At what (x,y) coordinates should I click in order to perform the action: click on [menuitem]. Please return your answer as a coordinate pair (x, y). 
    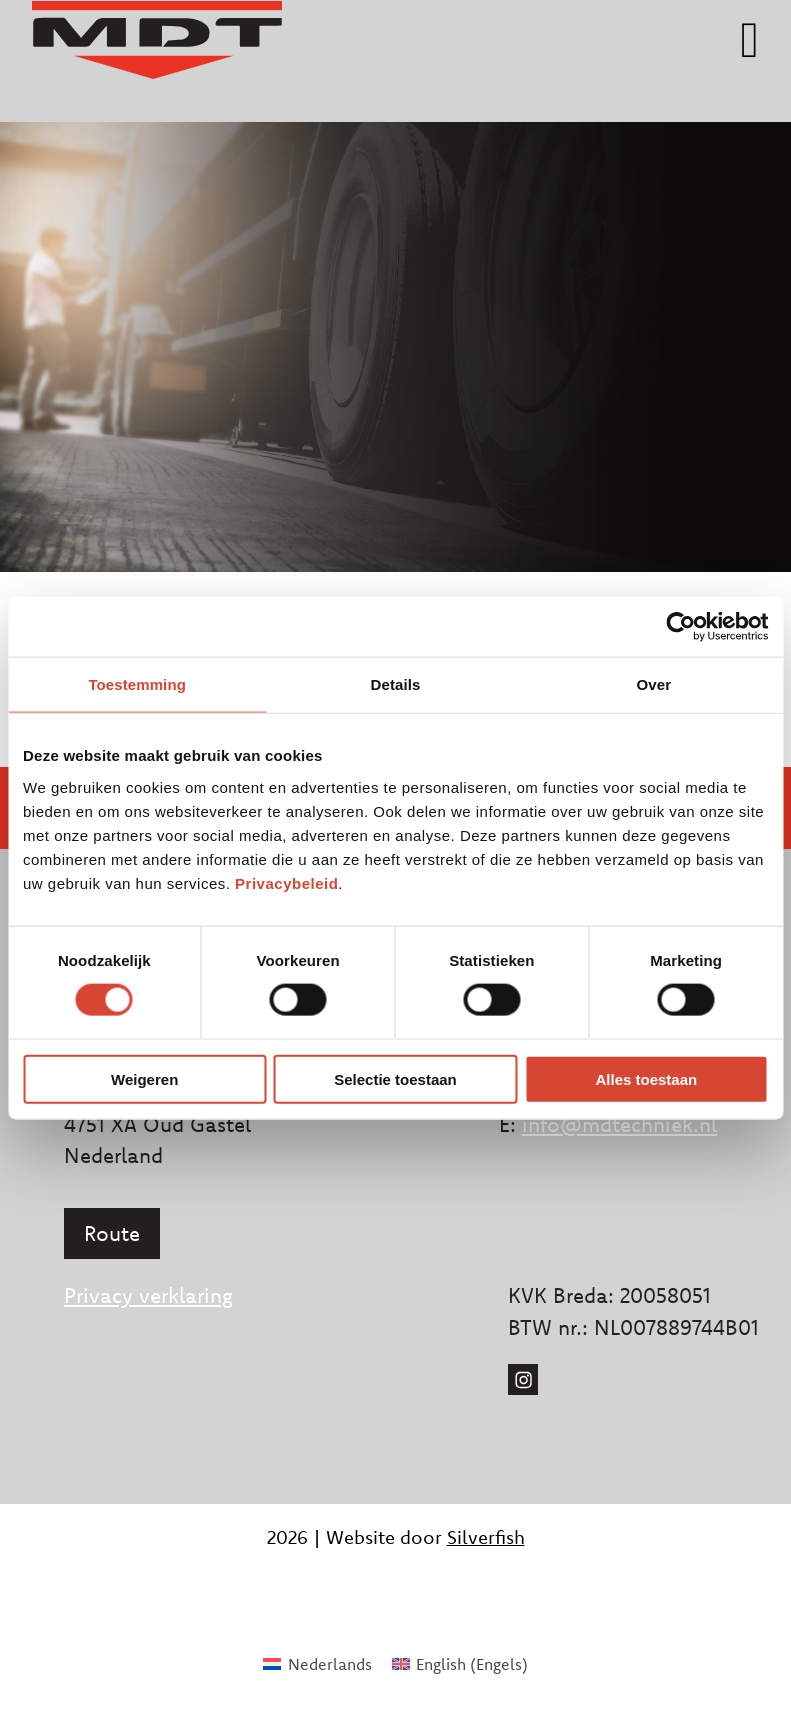
    Looking at the image, I should click on (317, 1663).